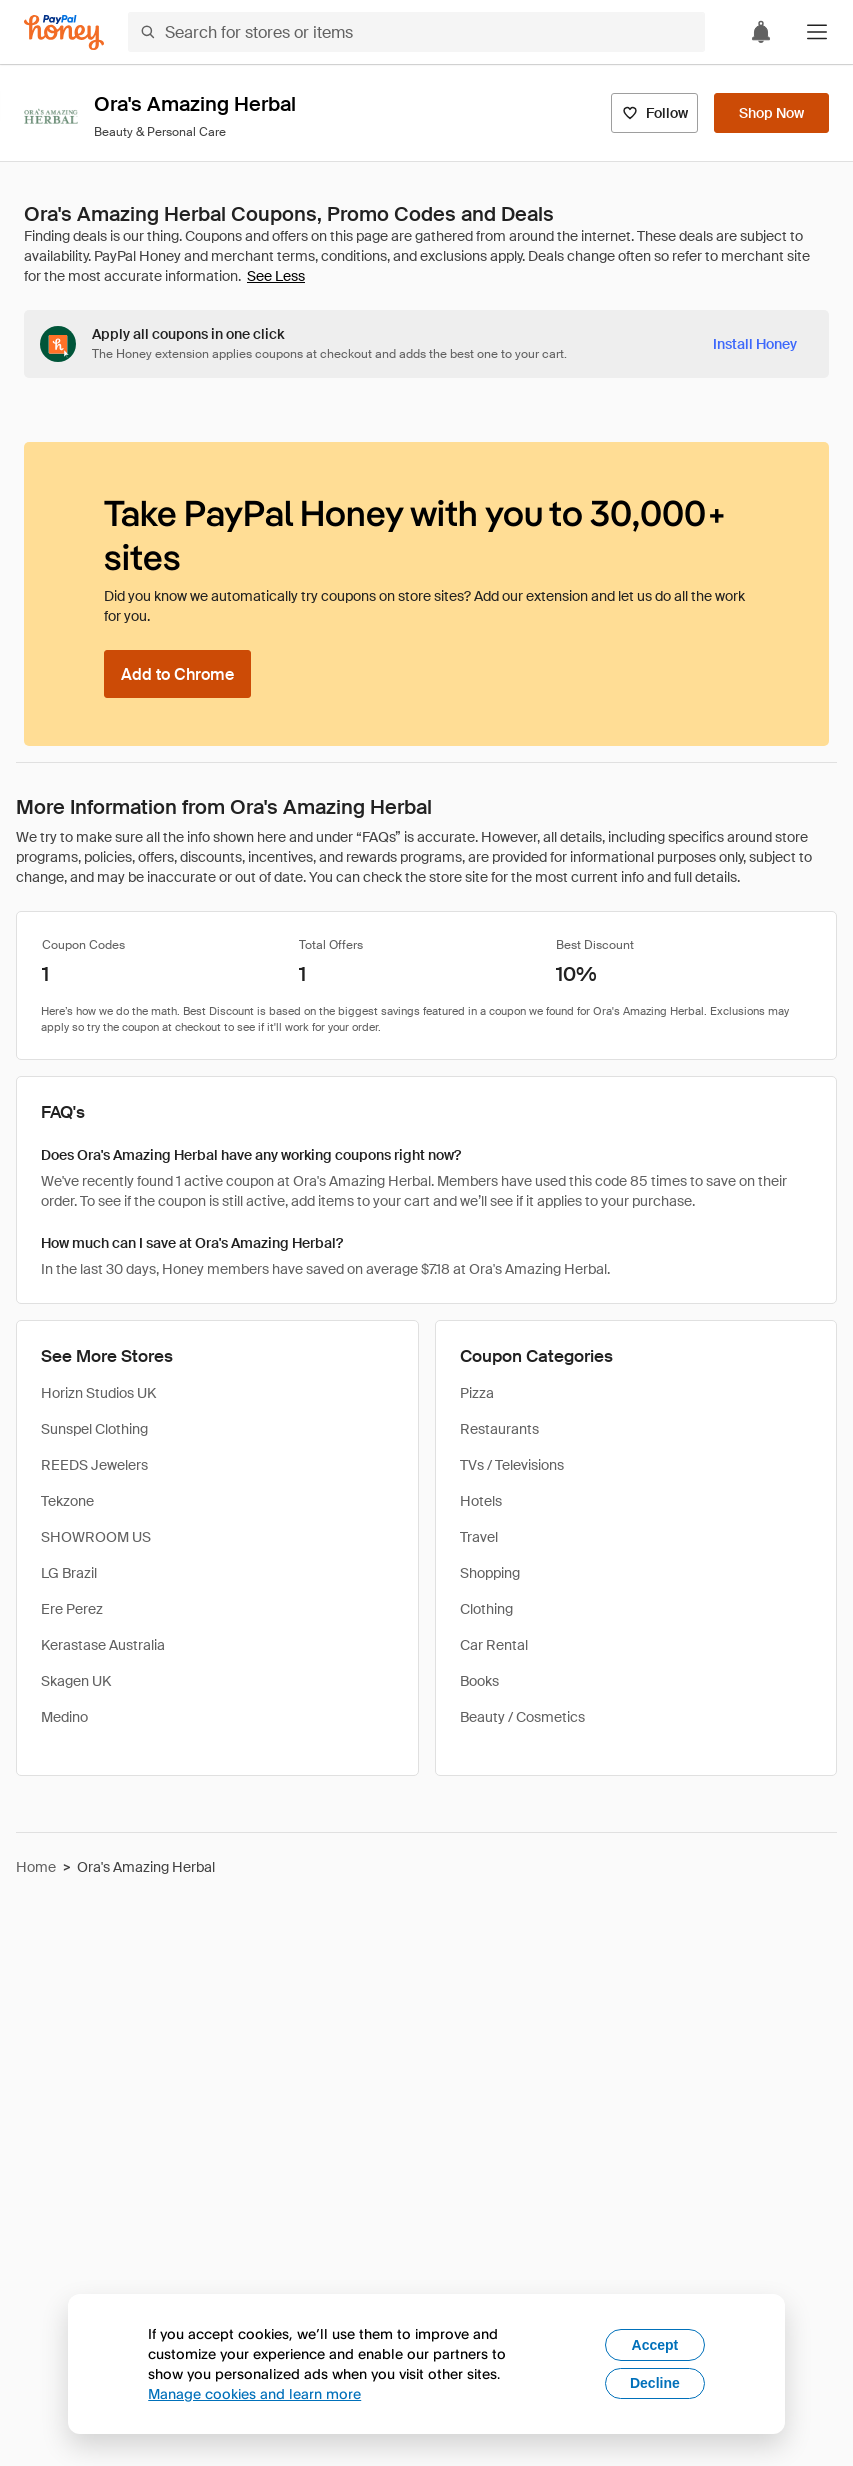  What do you see at coordinates (254, 2393) in the screenshot?
I see `Manage cookies and learn more` at bounding box center [254, 2393].